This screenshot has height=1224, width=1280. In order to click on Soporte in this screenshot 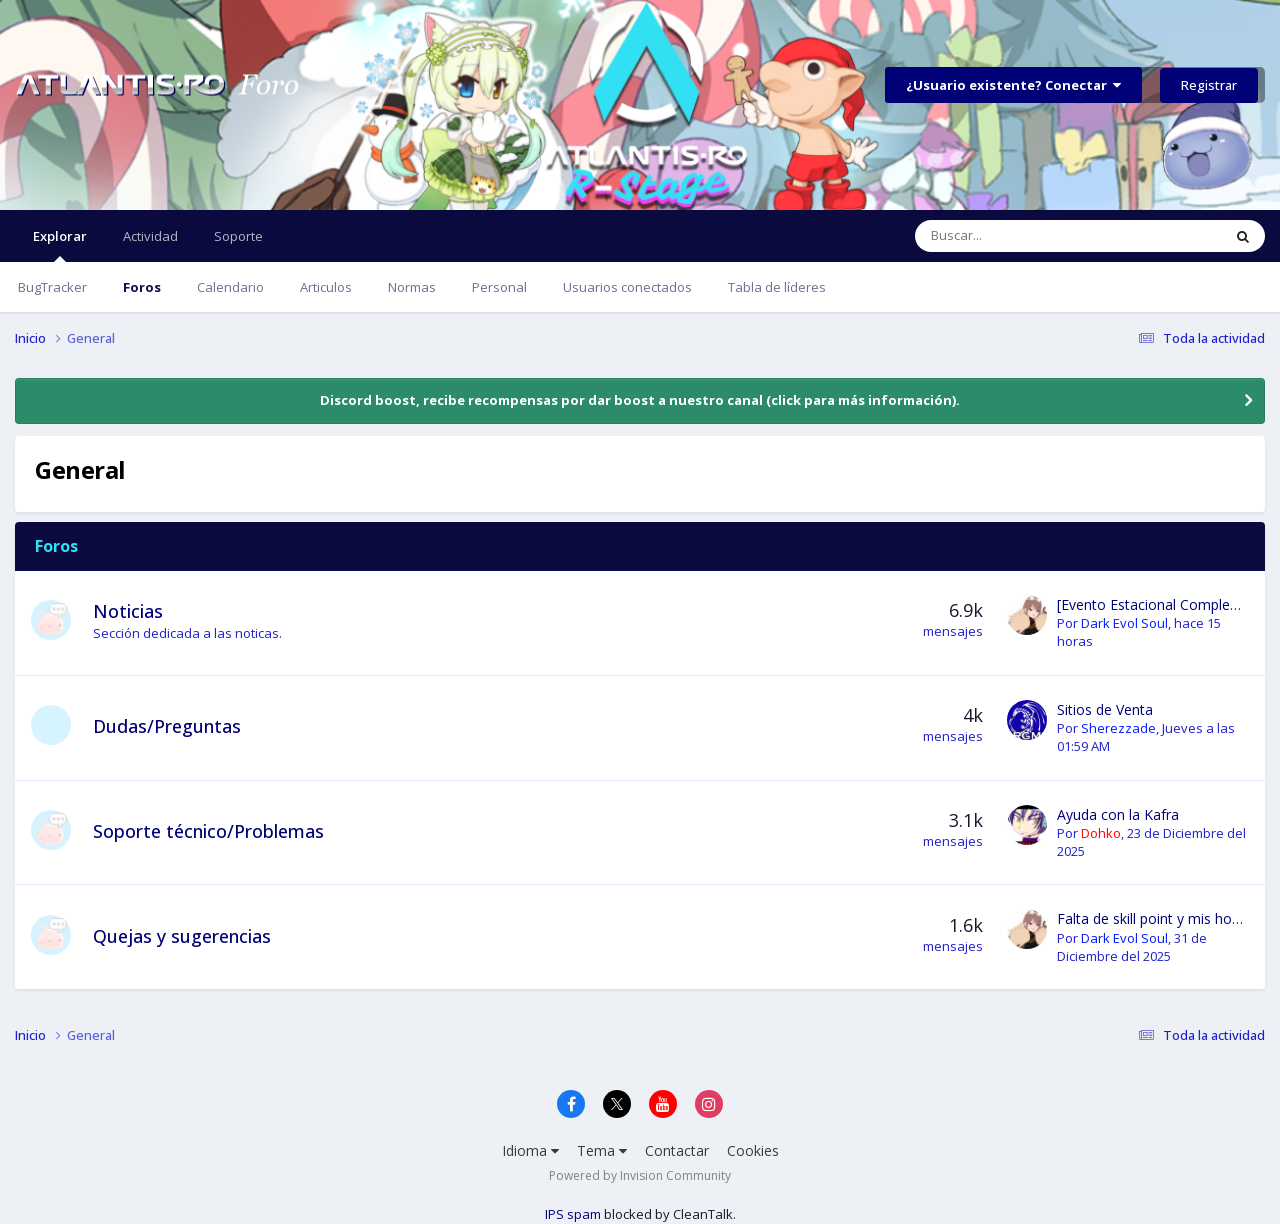, I will do `click(238, 236)`.